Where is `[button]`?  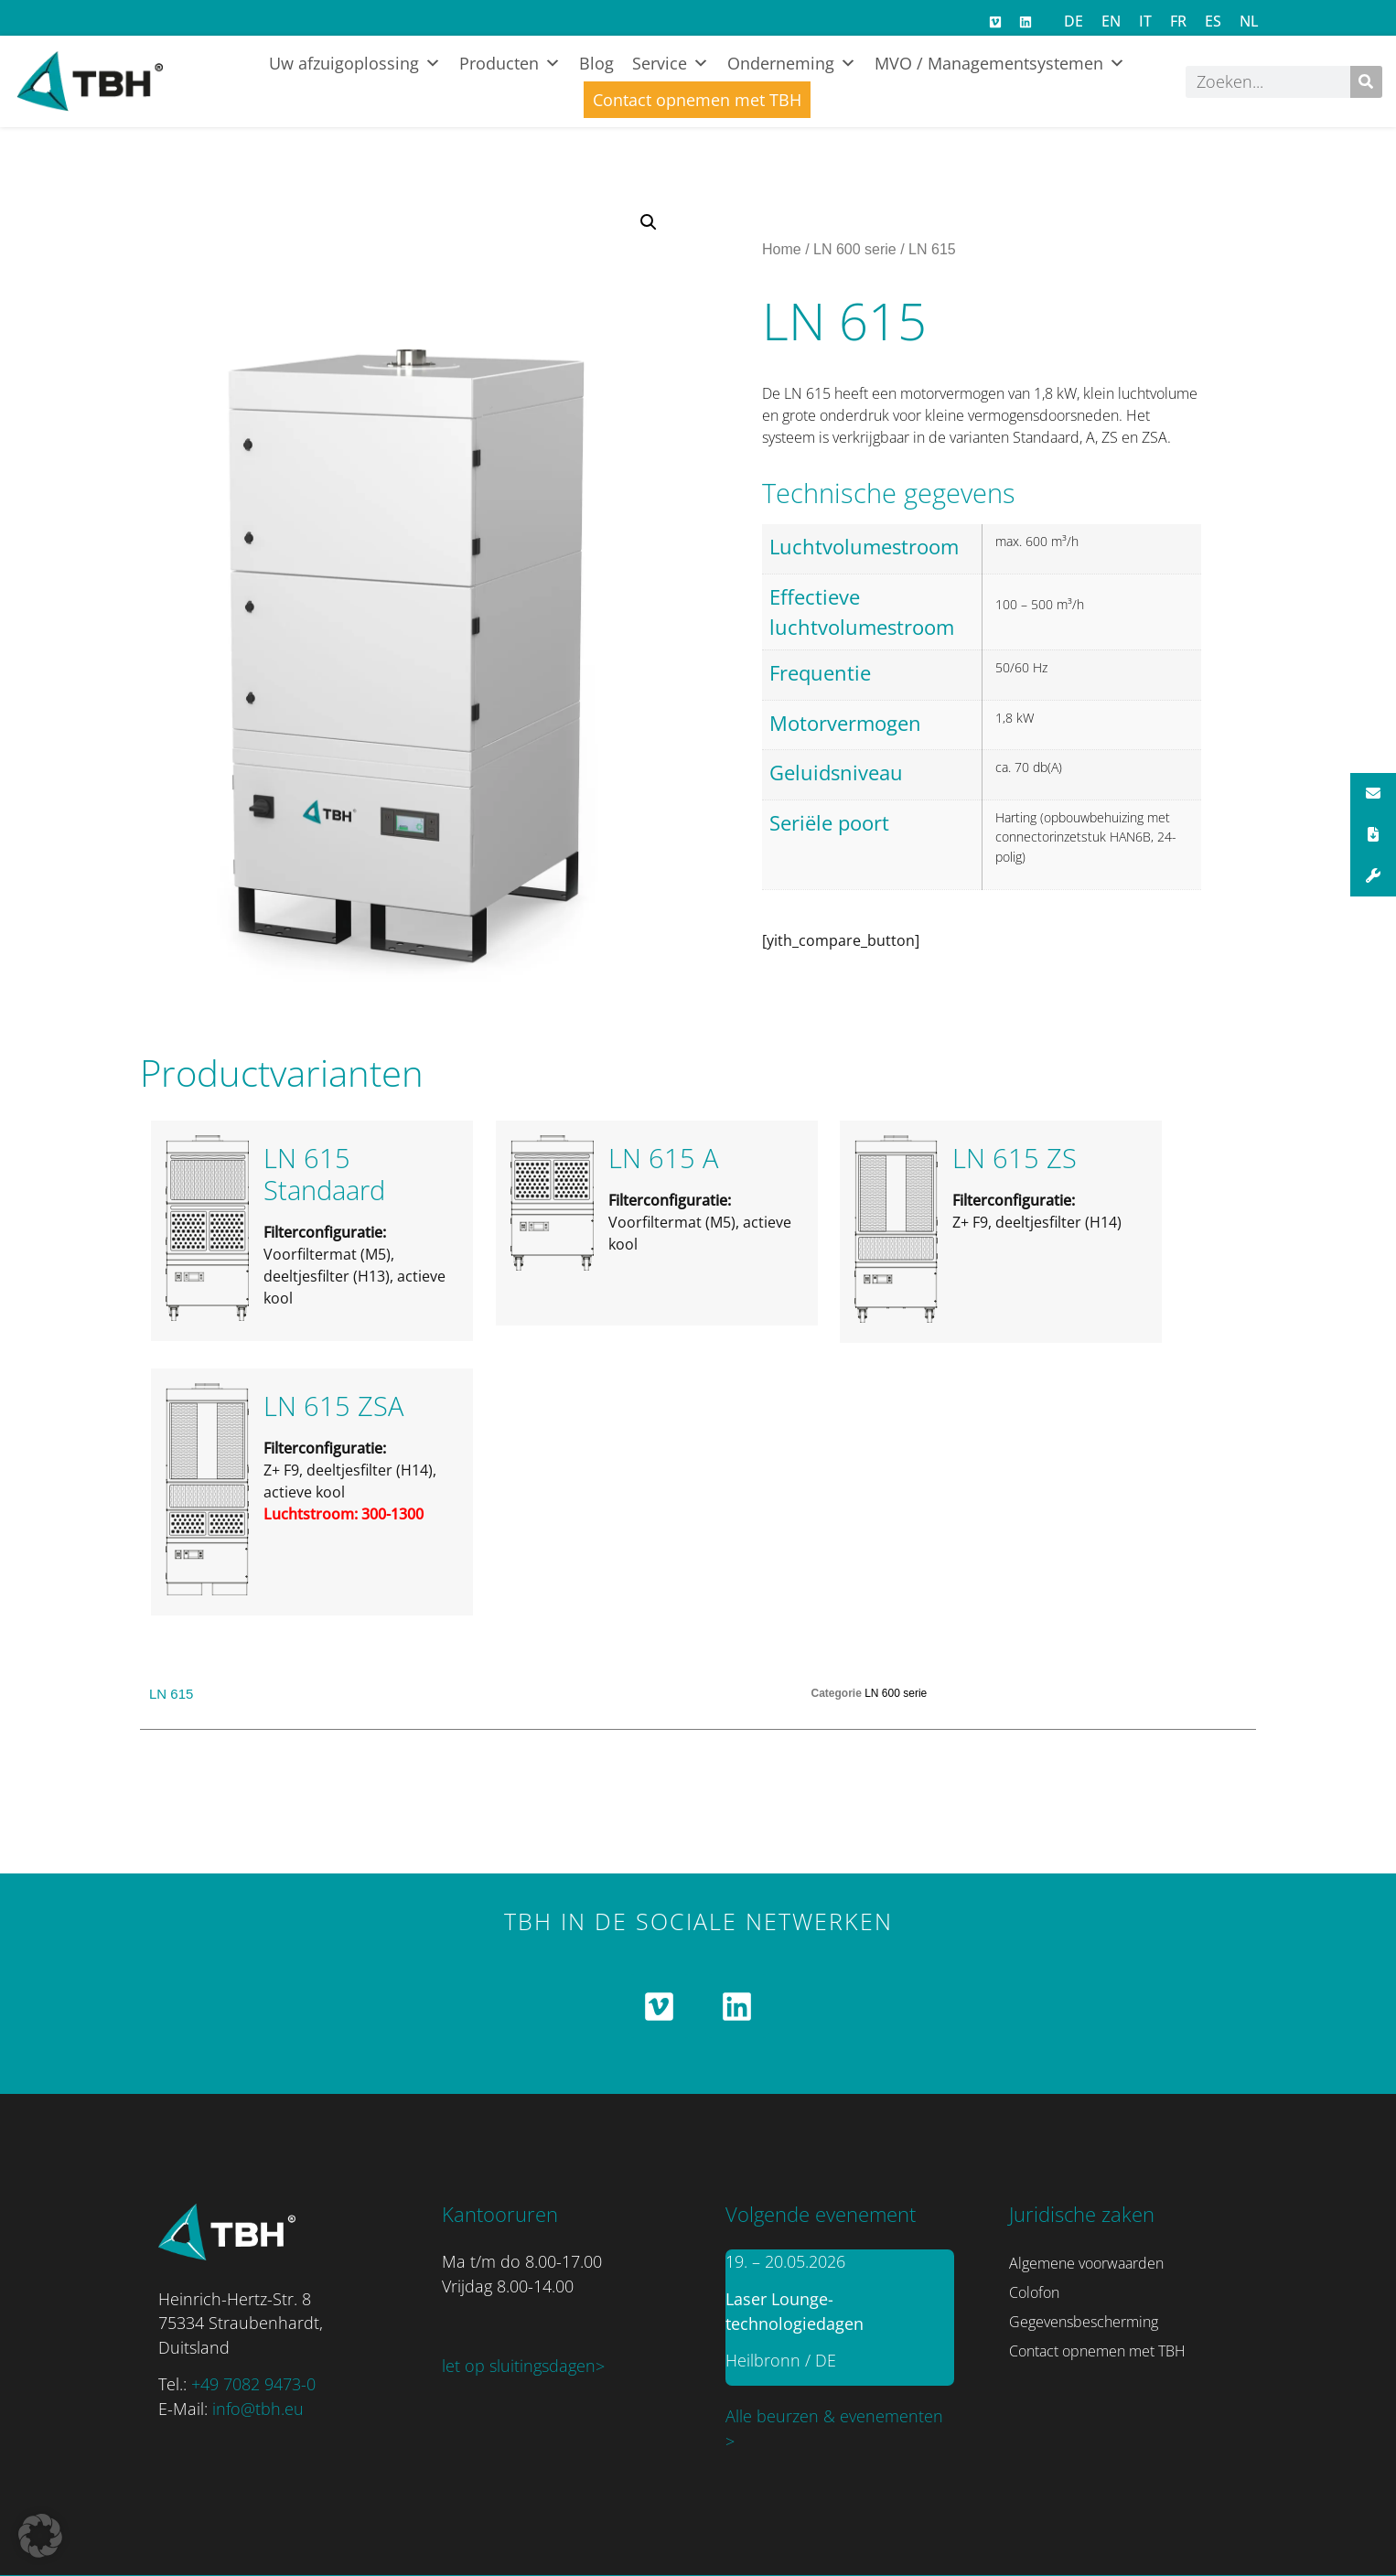
[button] is located at coordinates (648, 222).